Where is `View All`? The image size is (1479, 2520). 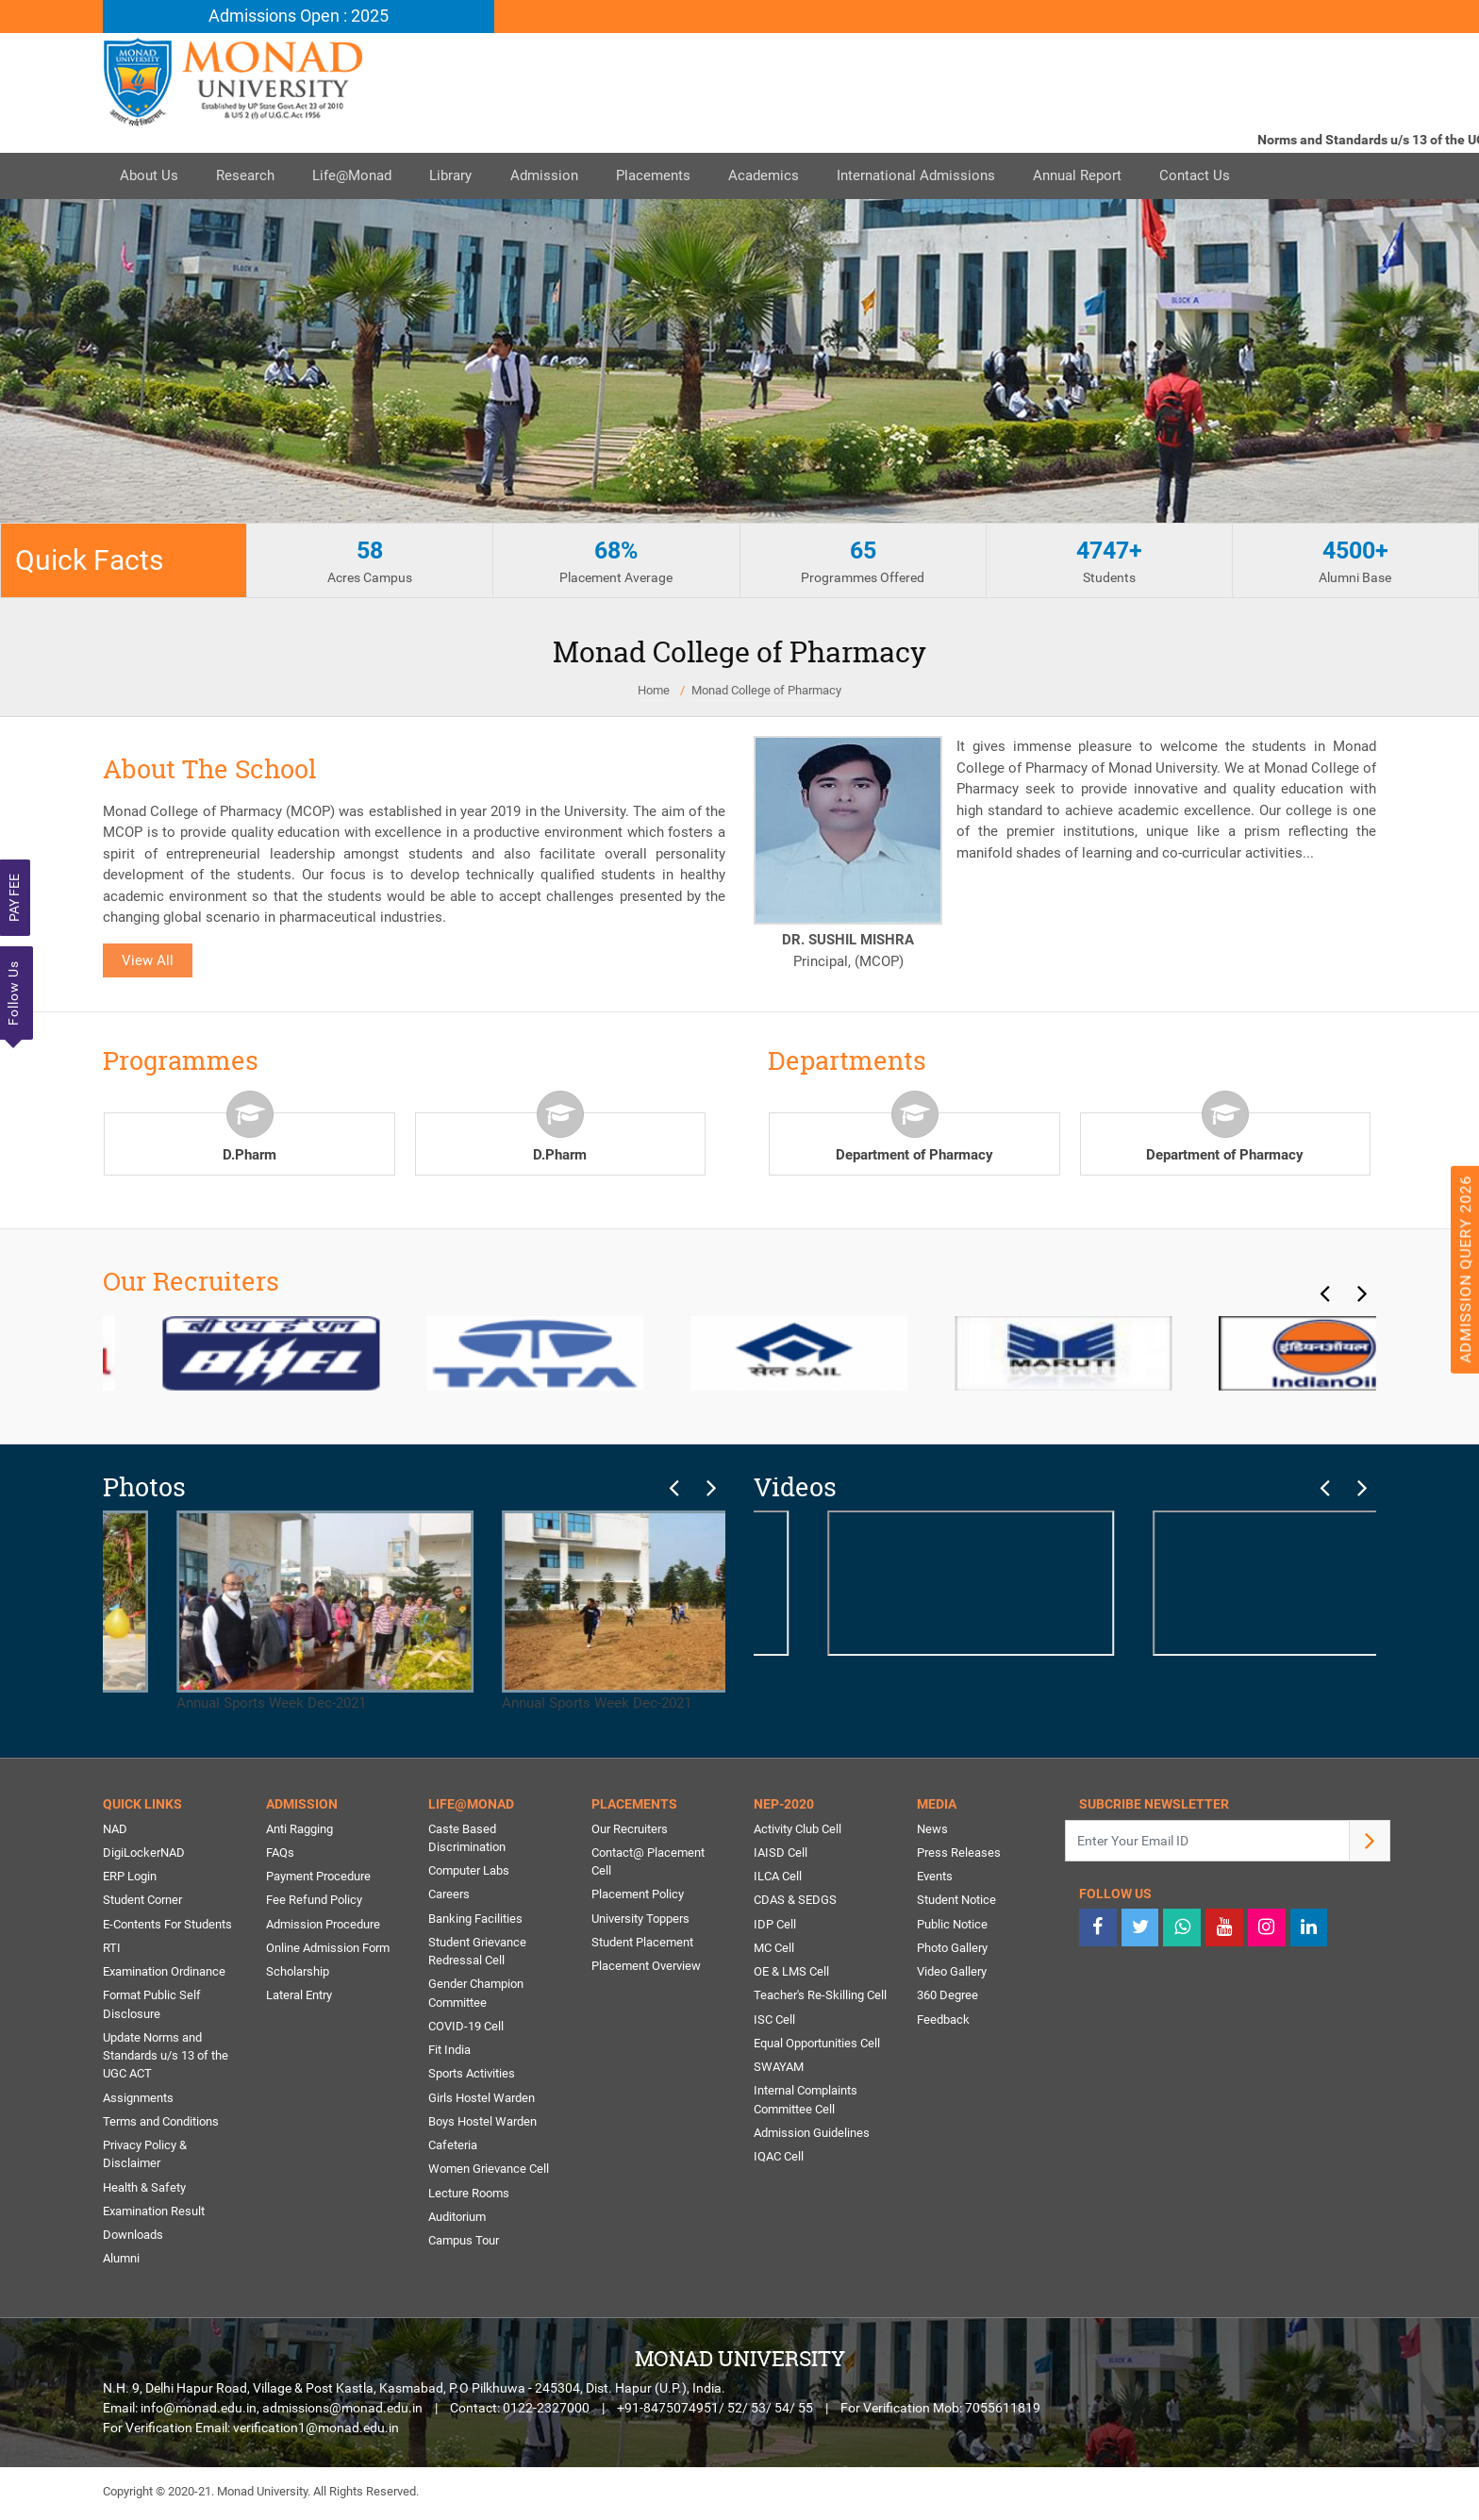 View All is located at coordinates (148, 960).